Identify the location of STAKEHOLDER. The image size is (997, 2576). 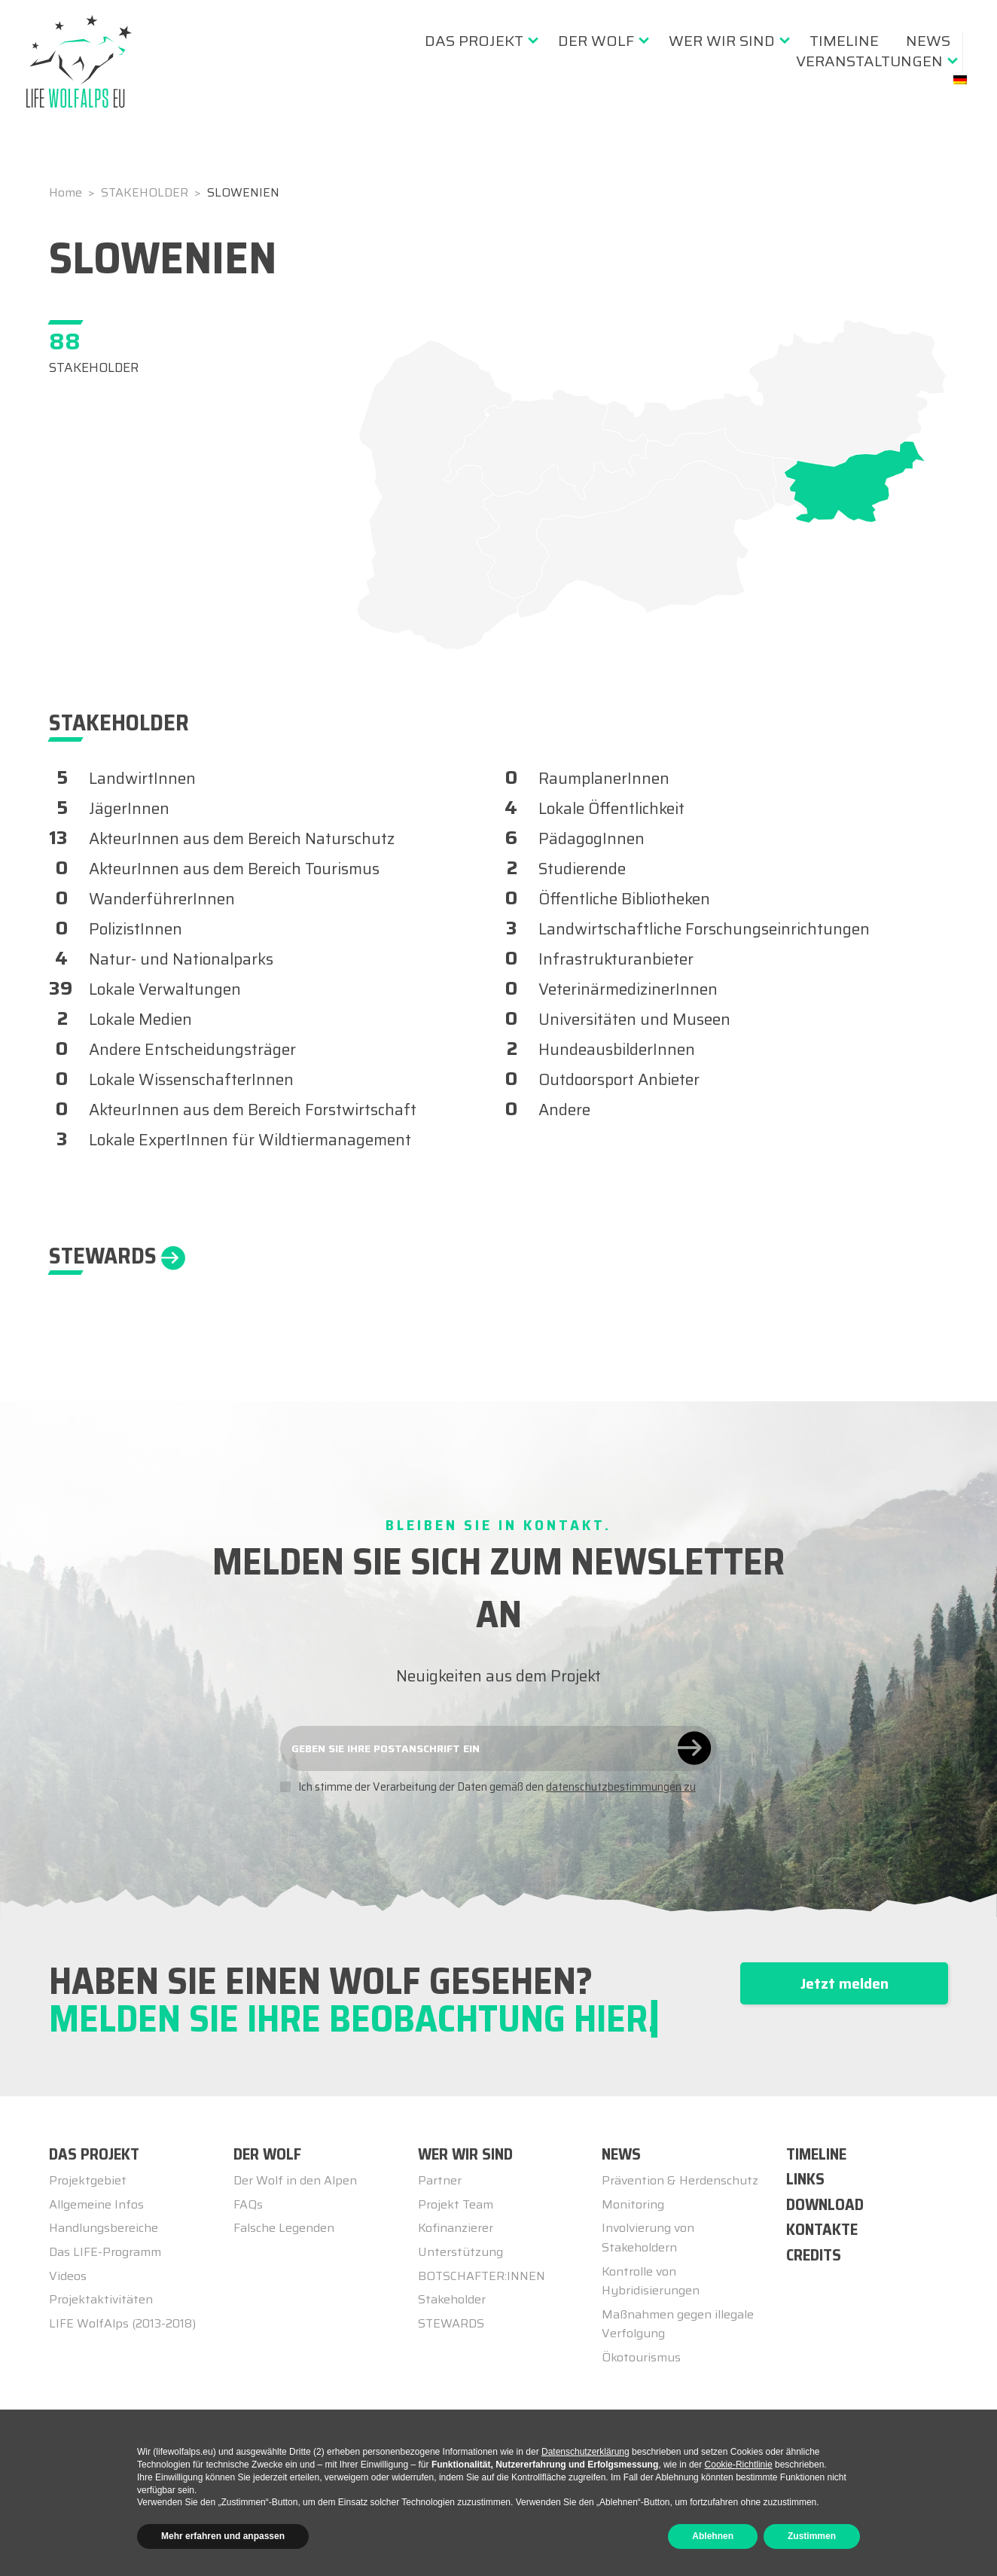
(146, 192).